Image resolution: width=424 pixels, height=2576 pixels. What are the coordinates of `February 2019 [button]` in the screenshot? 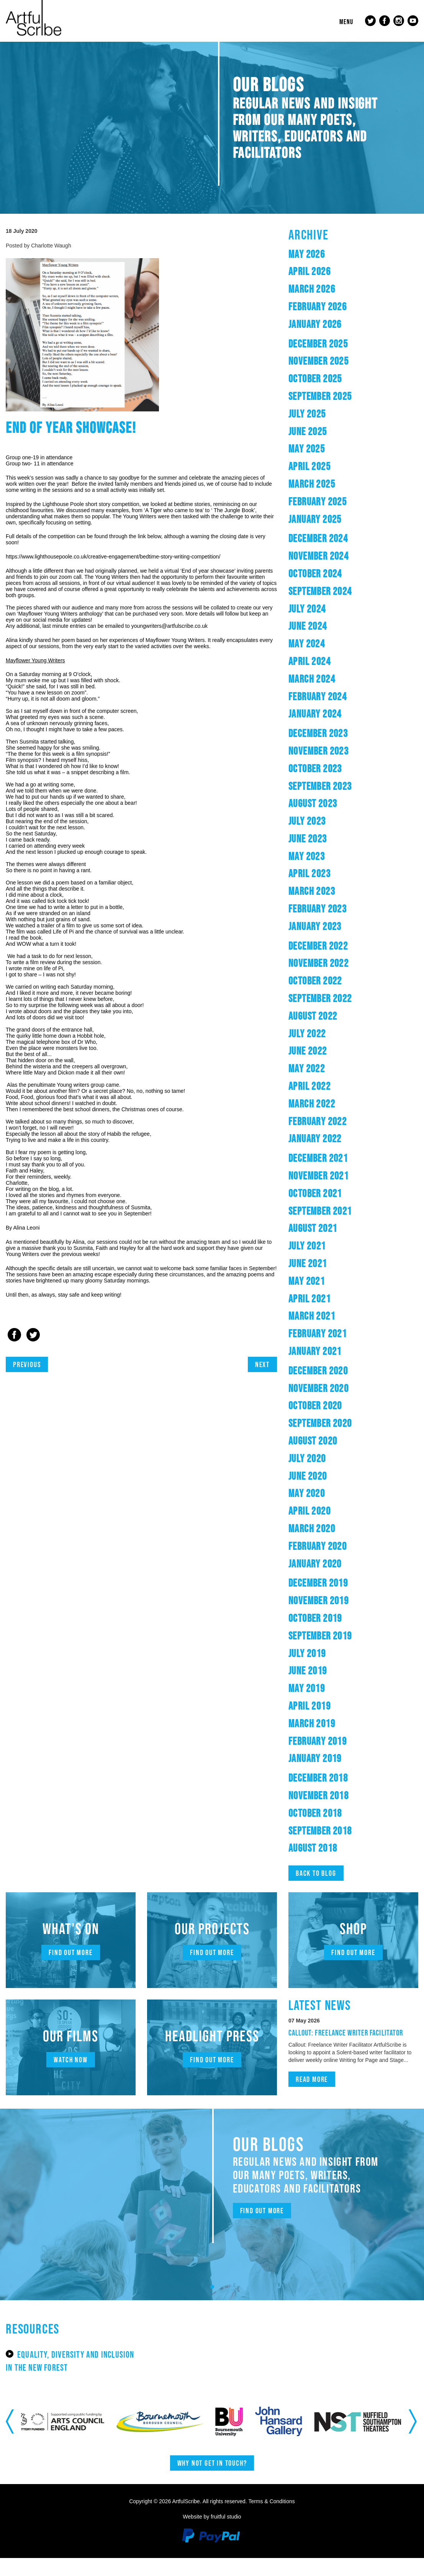 It's located at (334, 1745).